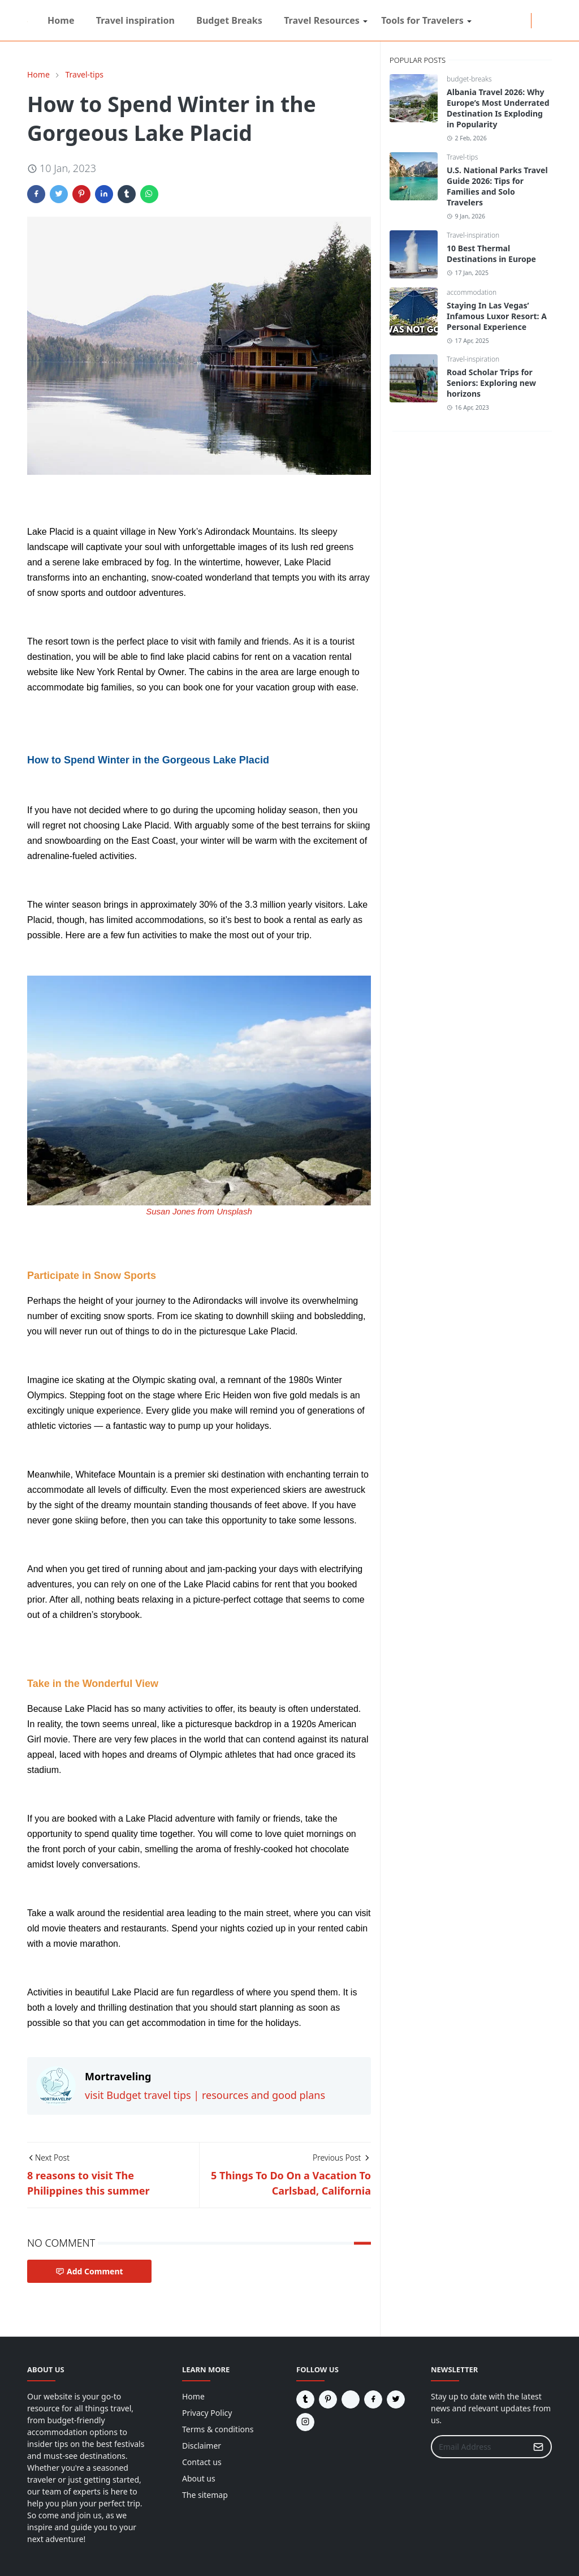 The width and height of the screenshot is (579, 2576). Describe the element at coordinates (462, 157) in the screenshot. I see `Travel-tips` at that location.